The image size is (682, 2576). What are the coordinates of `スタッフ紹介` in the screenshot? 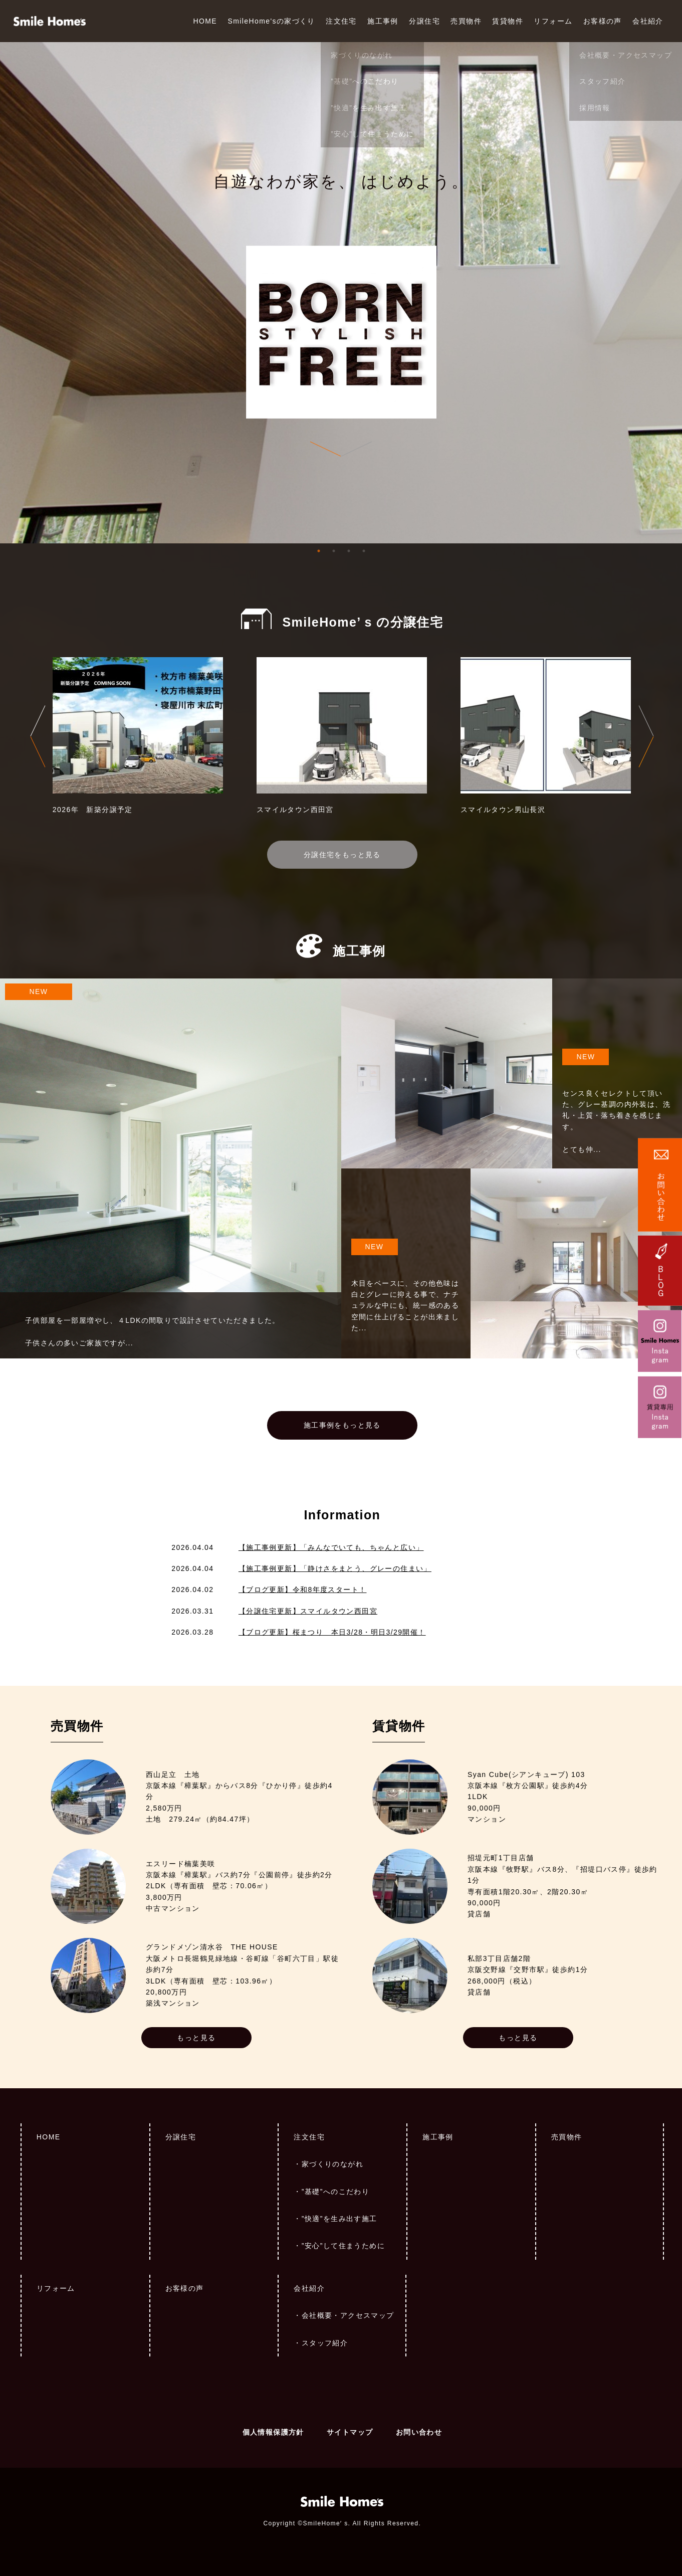 It's located at (325, 2343).